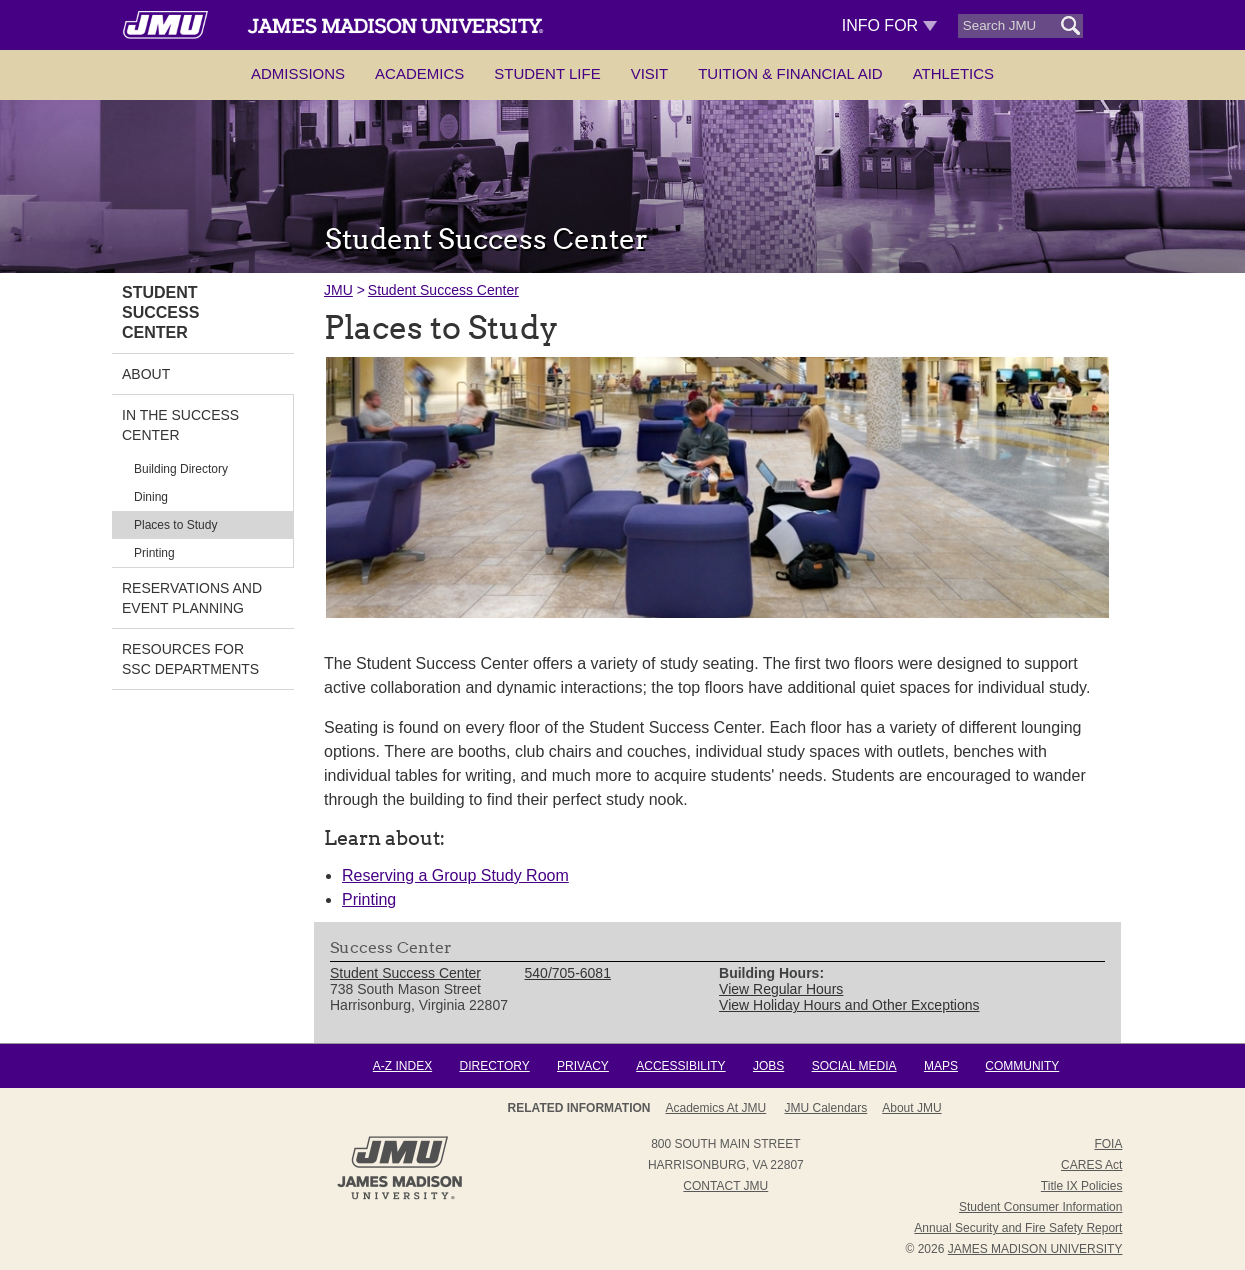  What do you see at coordinates (154, 553) in the screenshot?
I see `Printing [link]` at bounding box center [154, 553].